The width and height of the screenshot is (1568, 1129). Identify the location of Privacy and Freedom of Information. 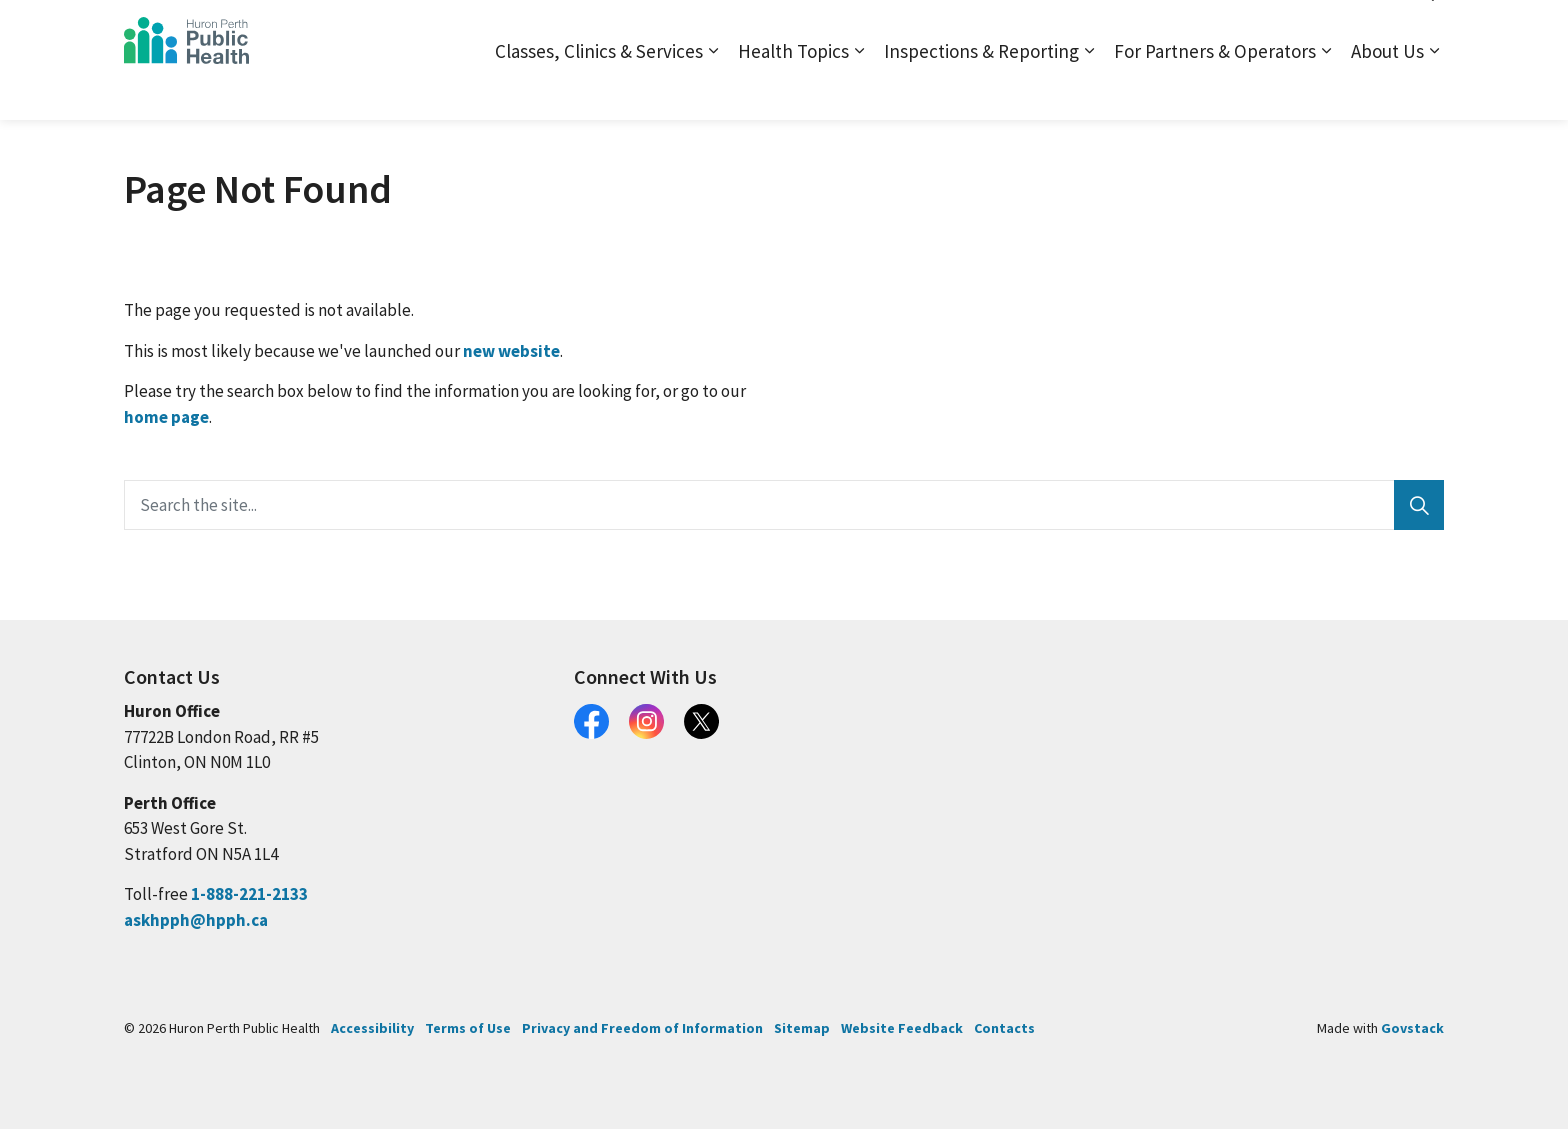
(642, 1028).